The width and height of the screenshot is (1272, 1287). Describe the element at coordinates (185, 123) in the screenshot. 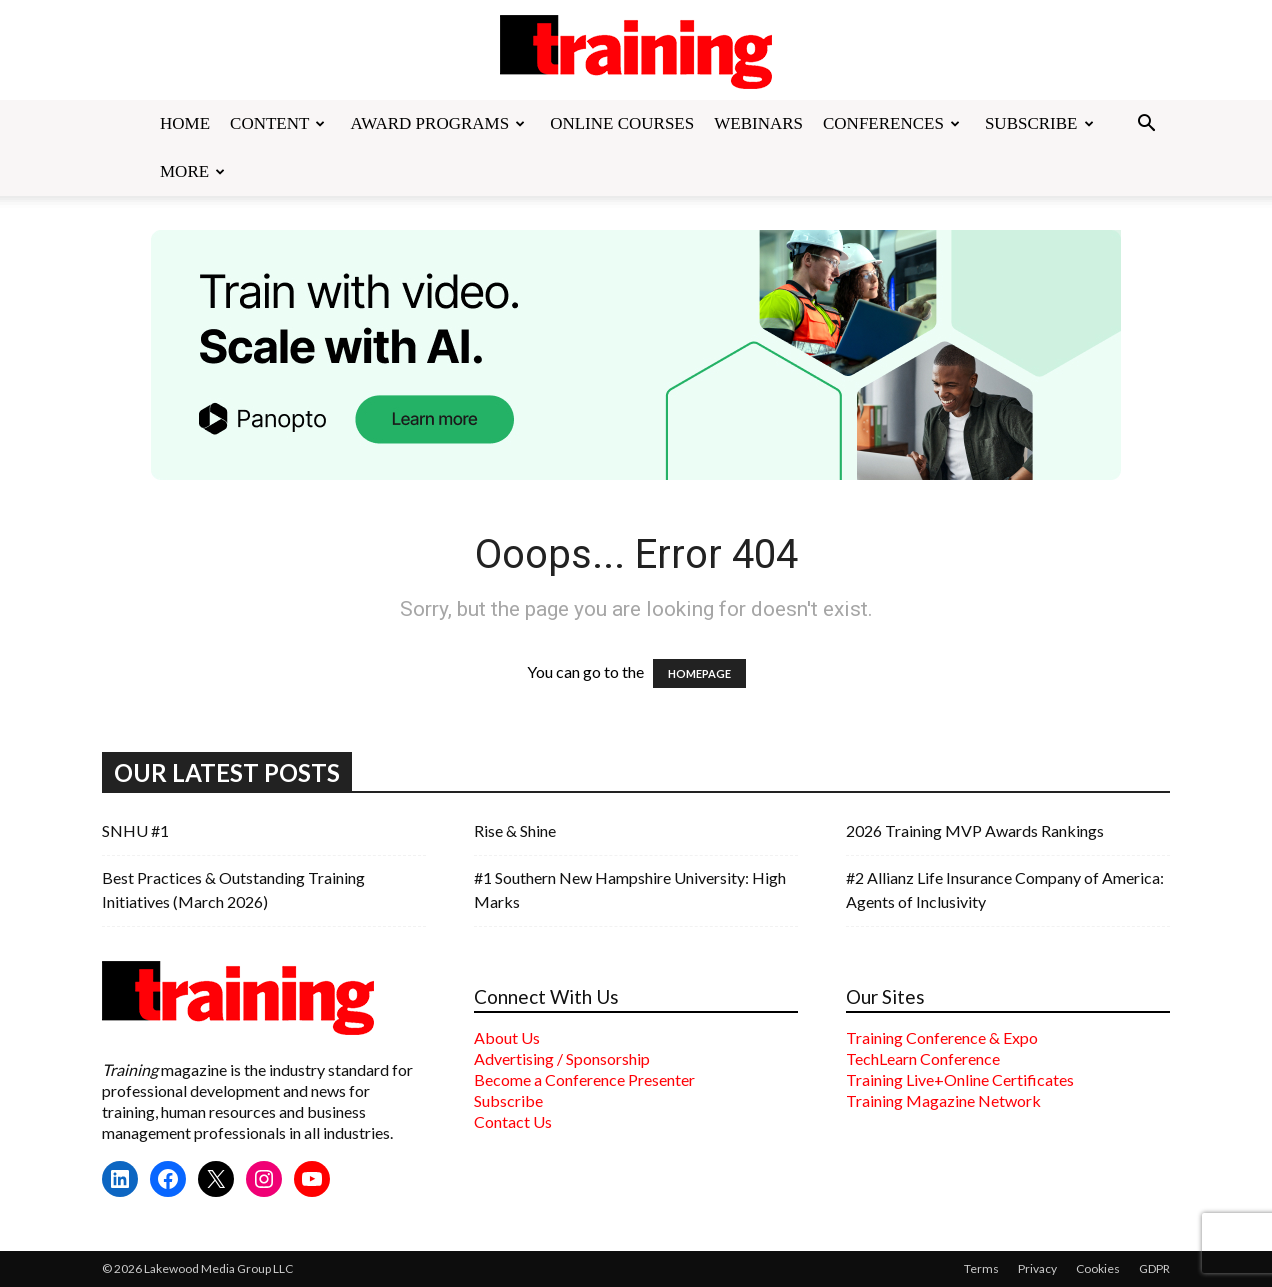

I see `Home` at that location.